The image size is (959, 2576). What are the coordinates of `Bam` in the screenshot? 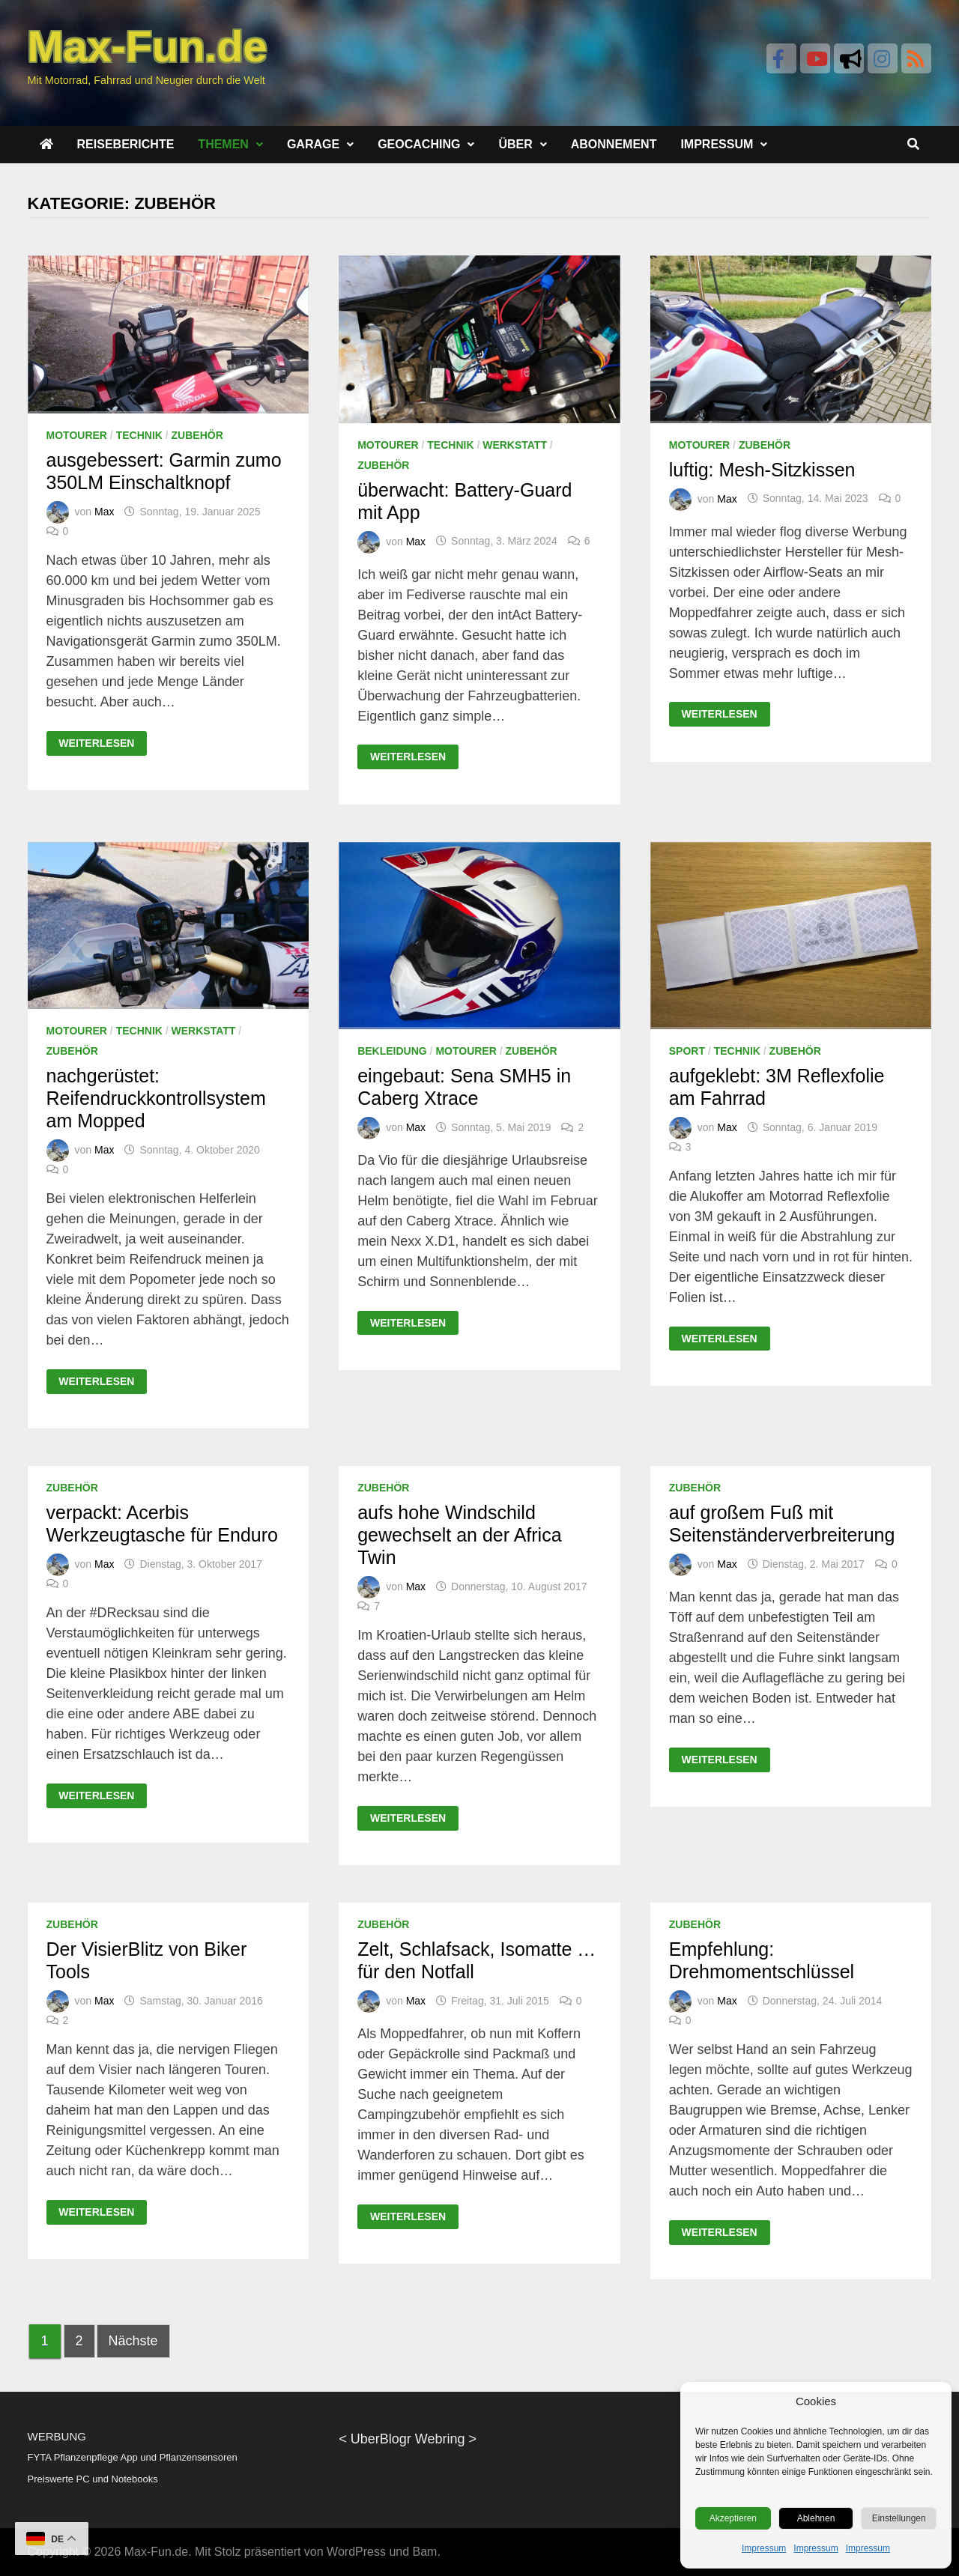 It's located at (425, 2551).